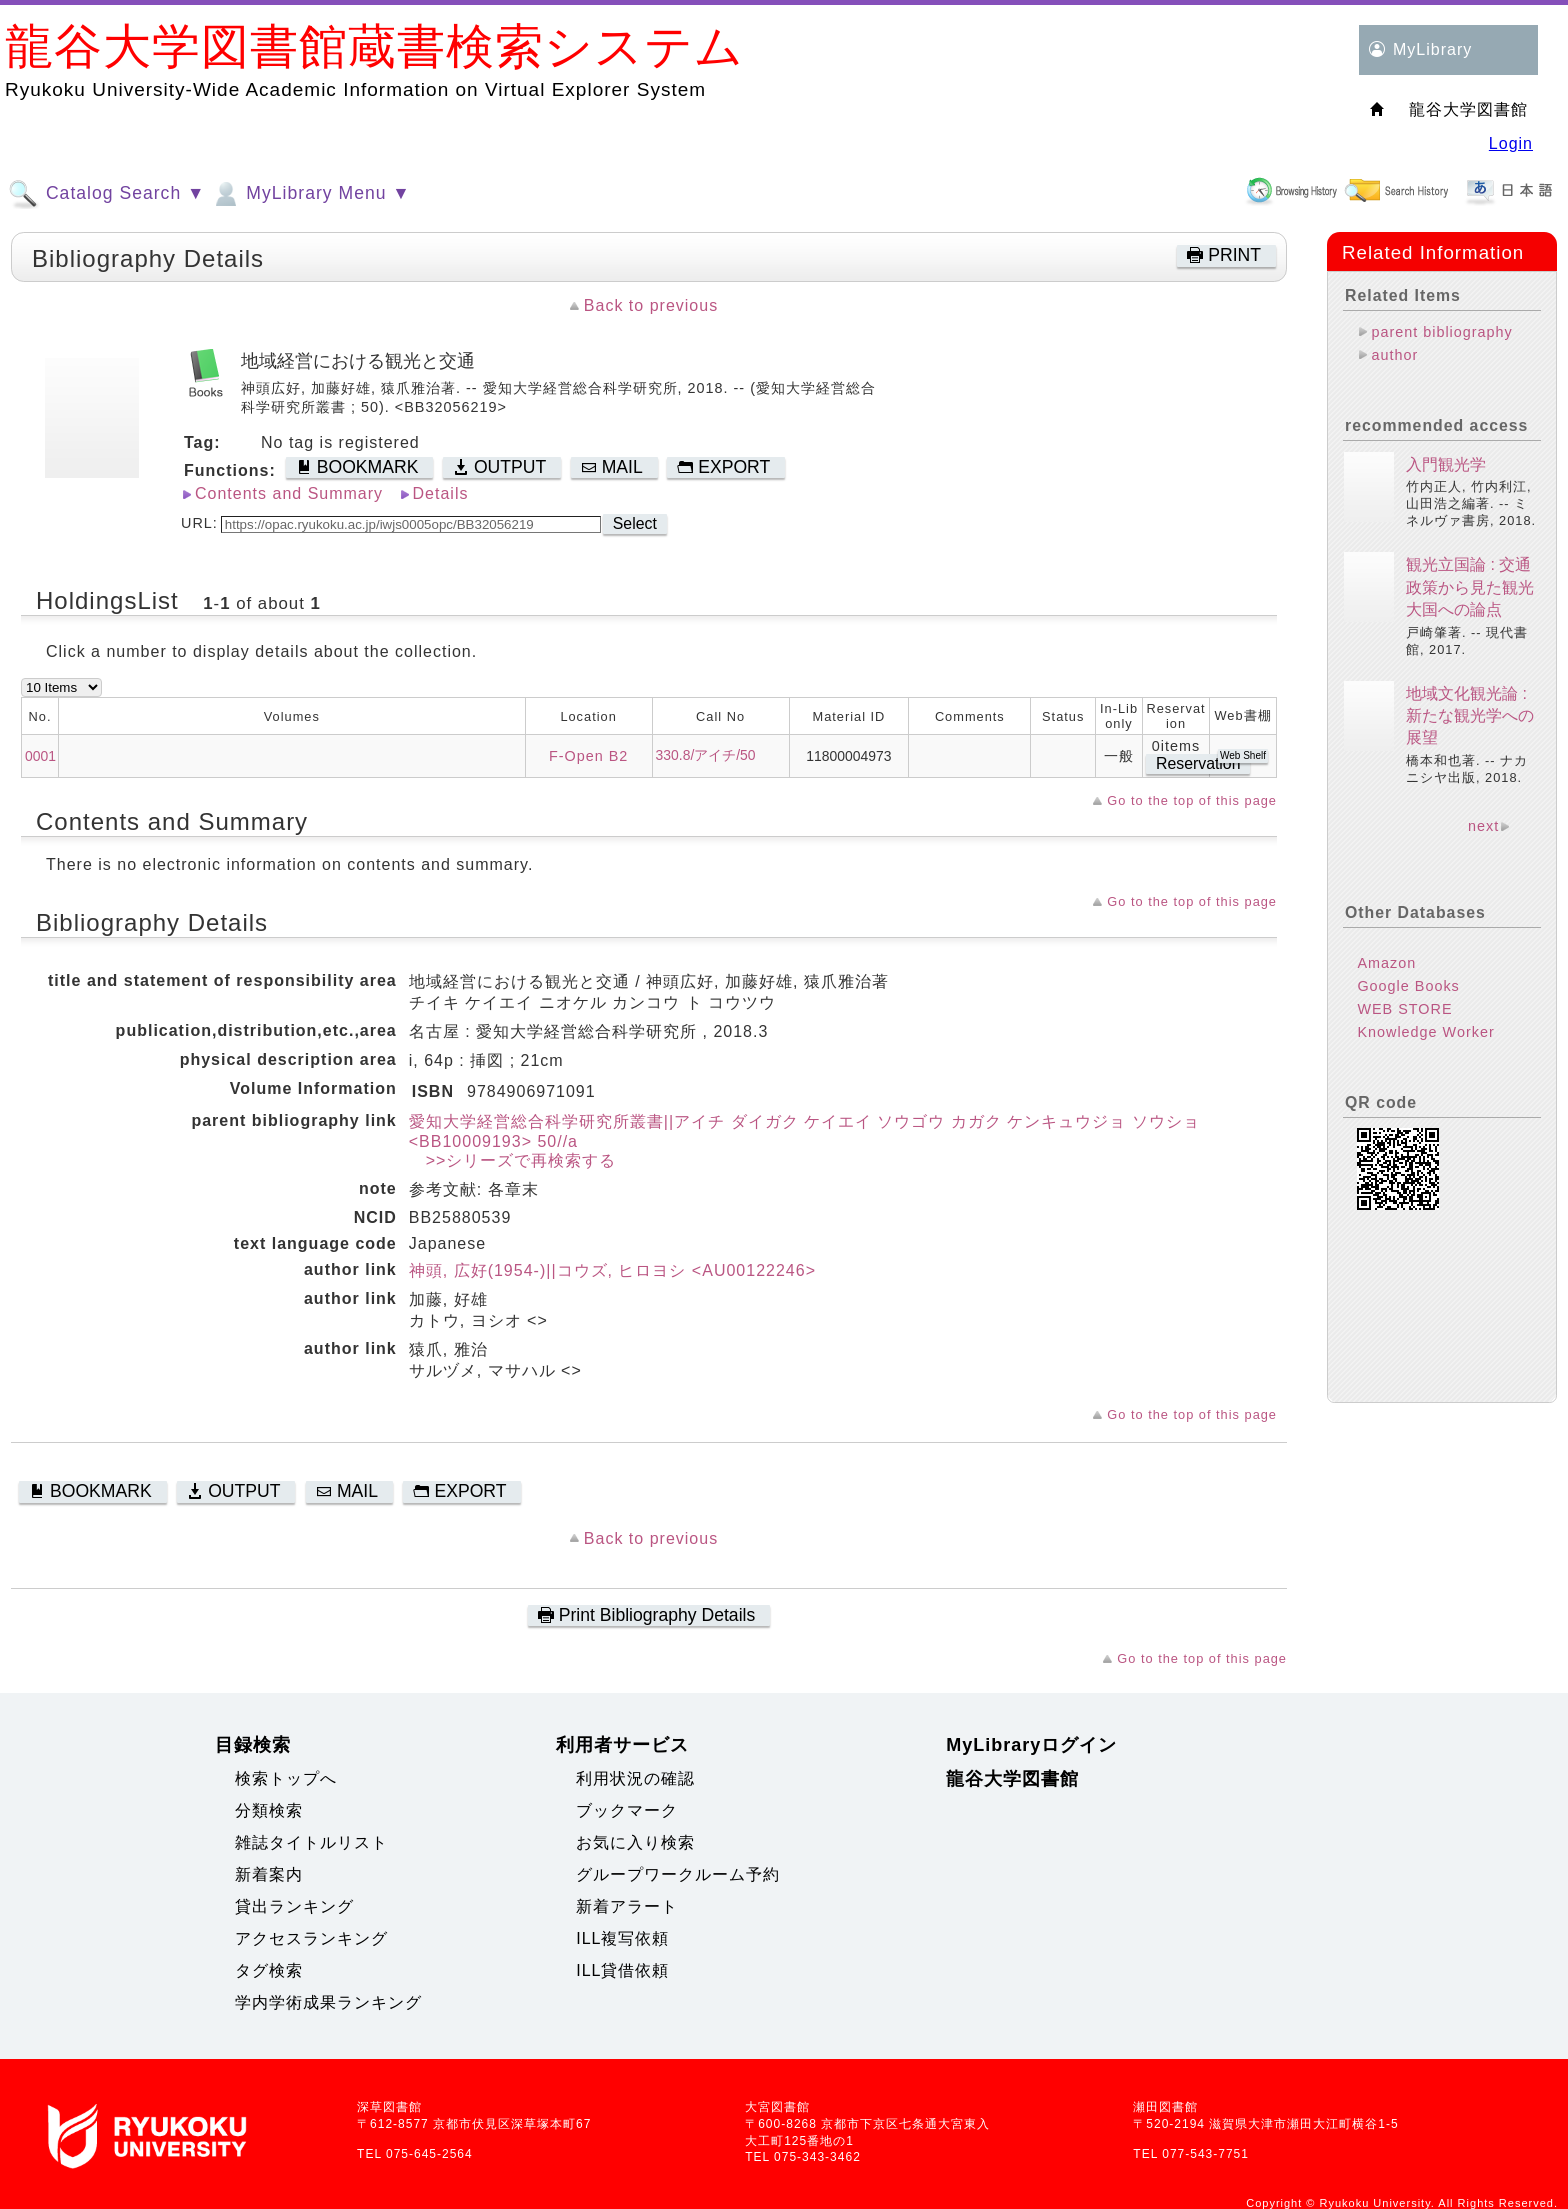  Describe the element at coordinates (1483, 826) in the screenshot. I see `next` at that location.